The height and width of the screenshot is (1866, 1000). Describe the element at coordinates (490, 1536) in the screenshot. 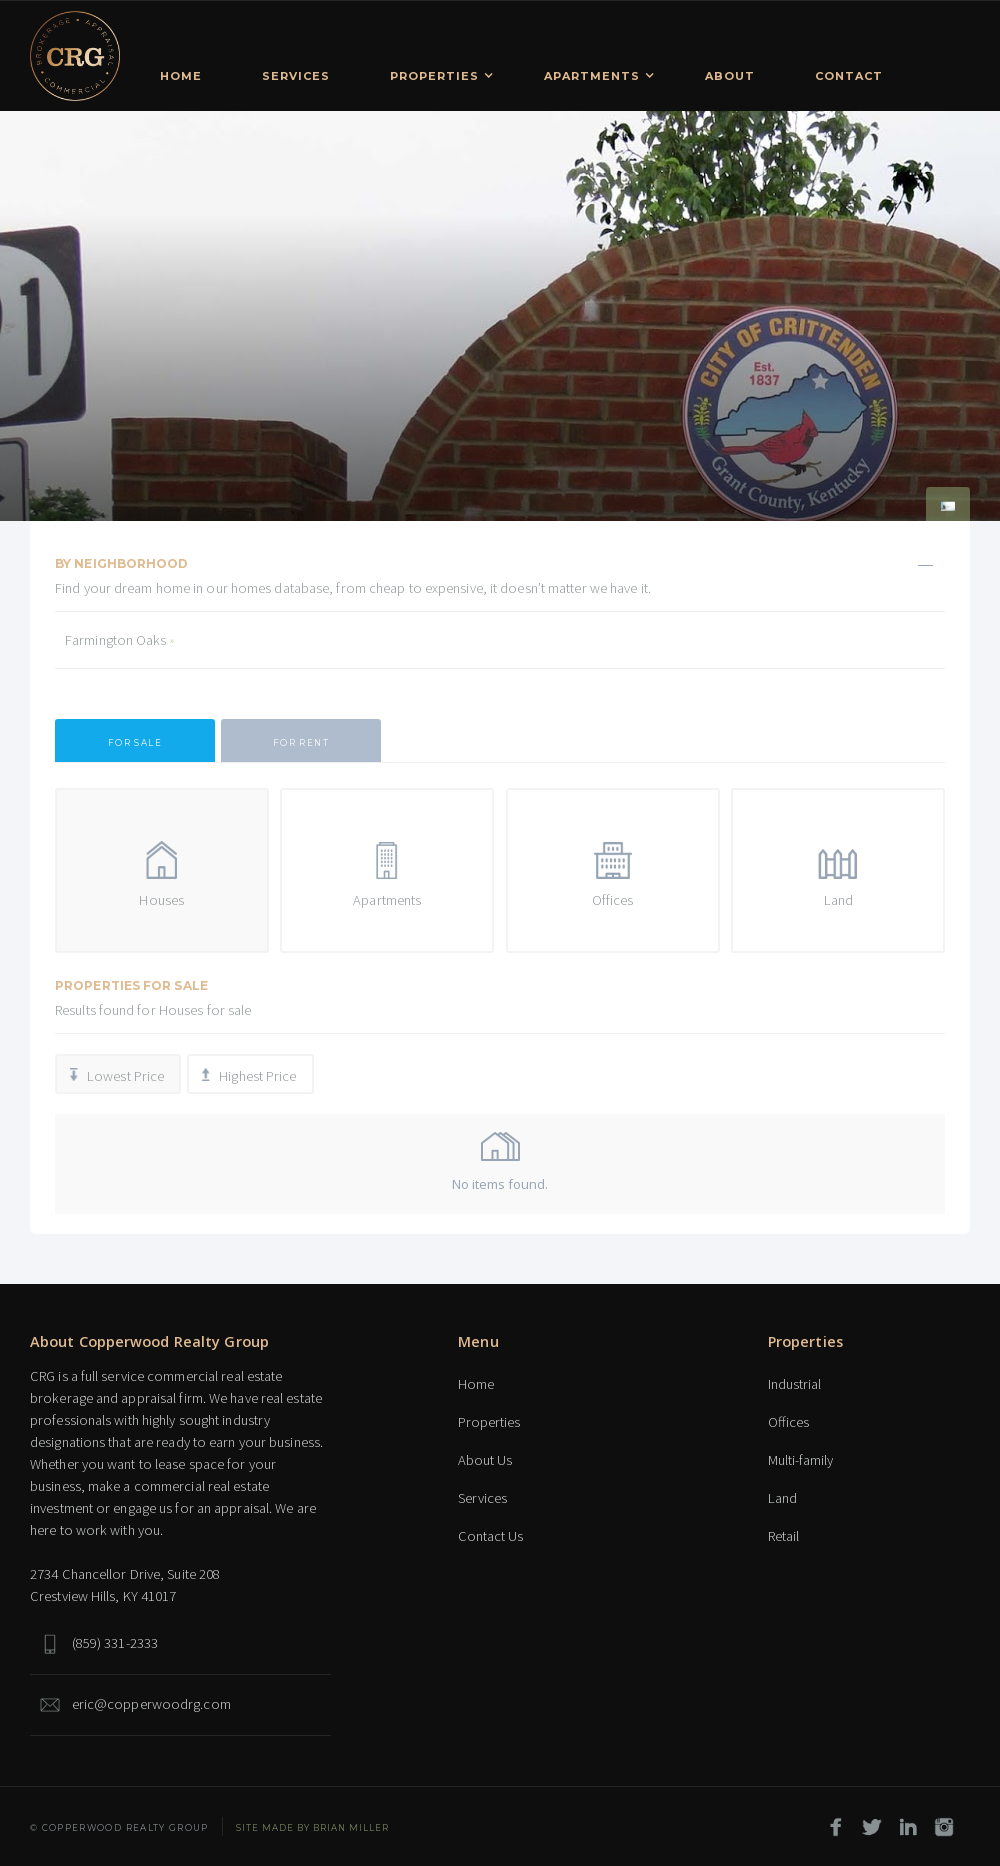

I see `Contact Us` at that location.